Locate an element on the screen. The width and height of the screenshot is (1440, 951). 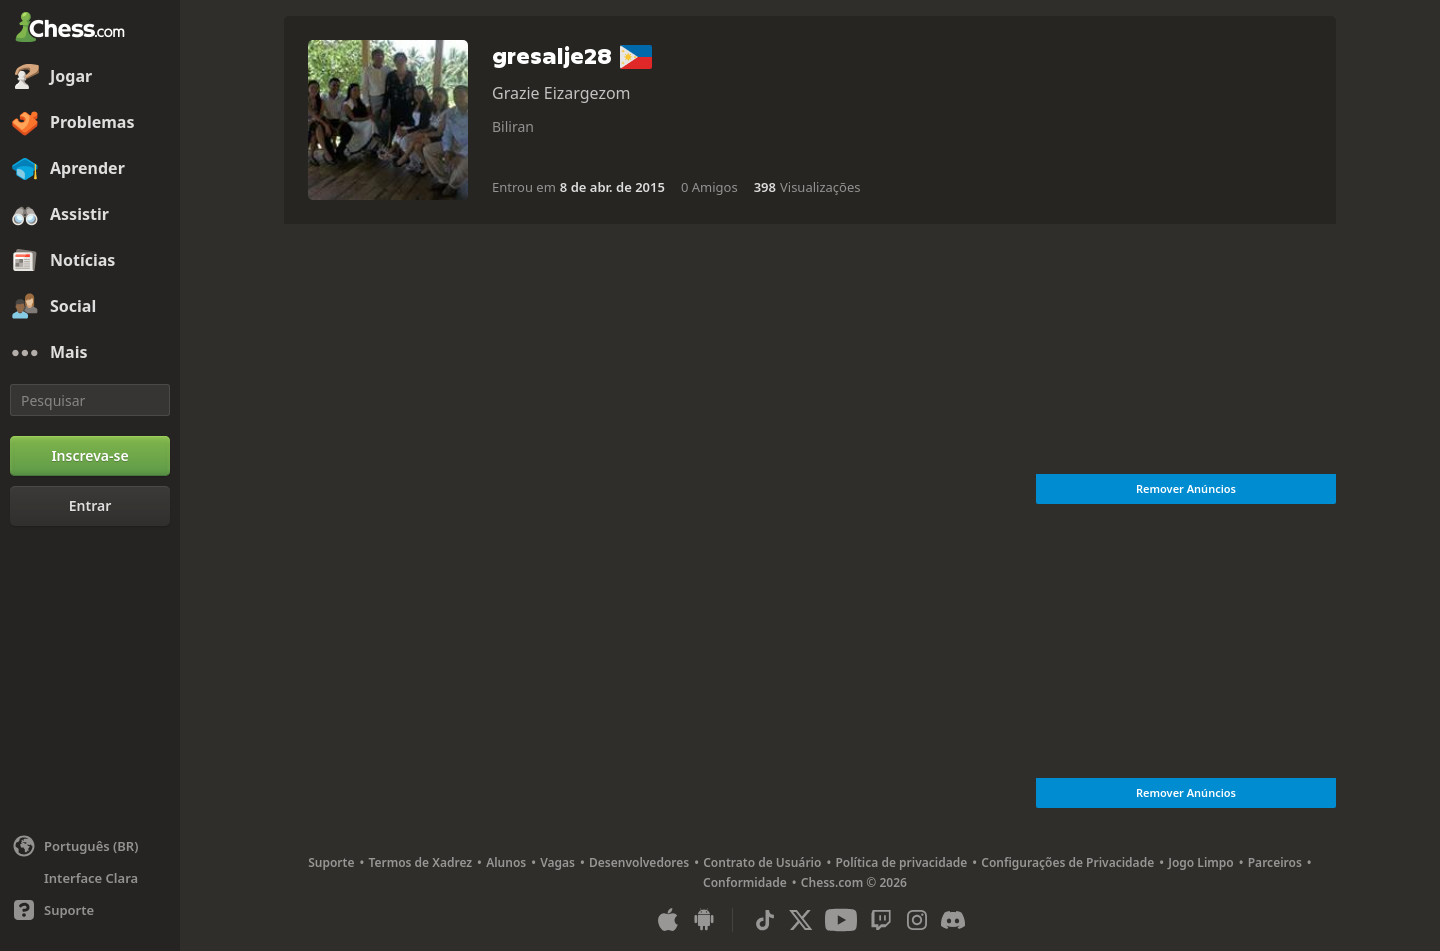
Conformidade is located at coordinates (745, 882).